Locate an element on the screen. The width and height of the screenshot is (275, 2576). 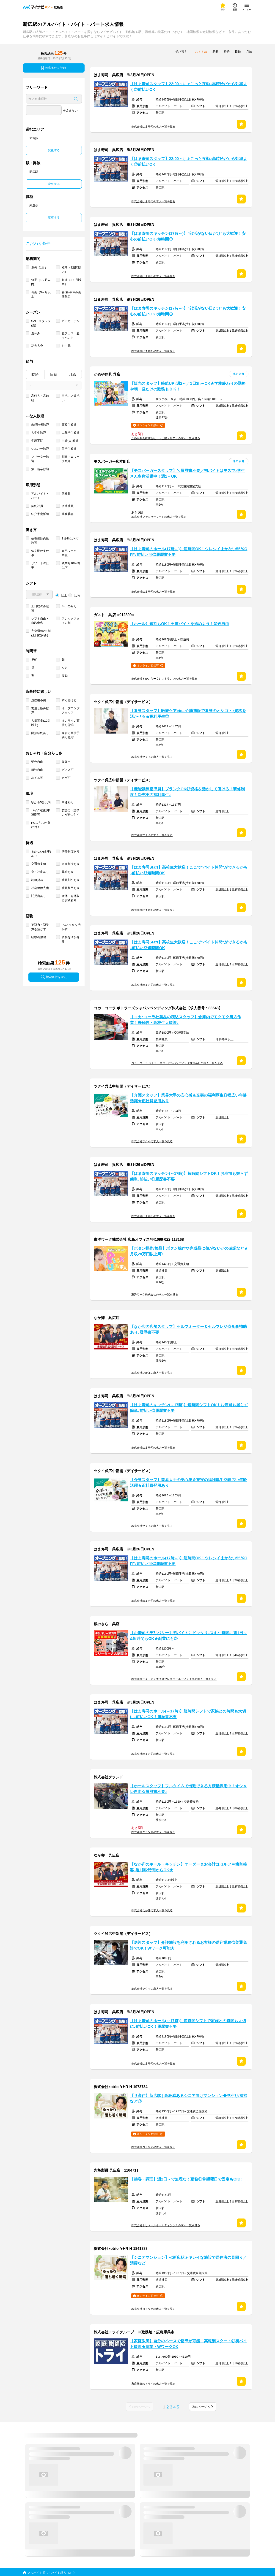
フリーター歓迎 is located at coordinates (40, 459).